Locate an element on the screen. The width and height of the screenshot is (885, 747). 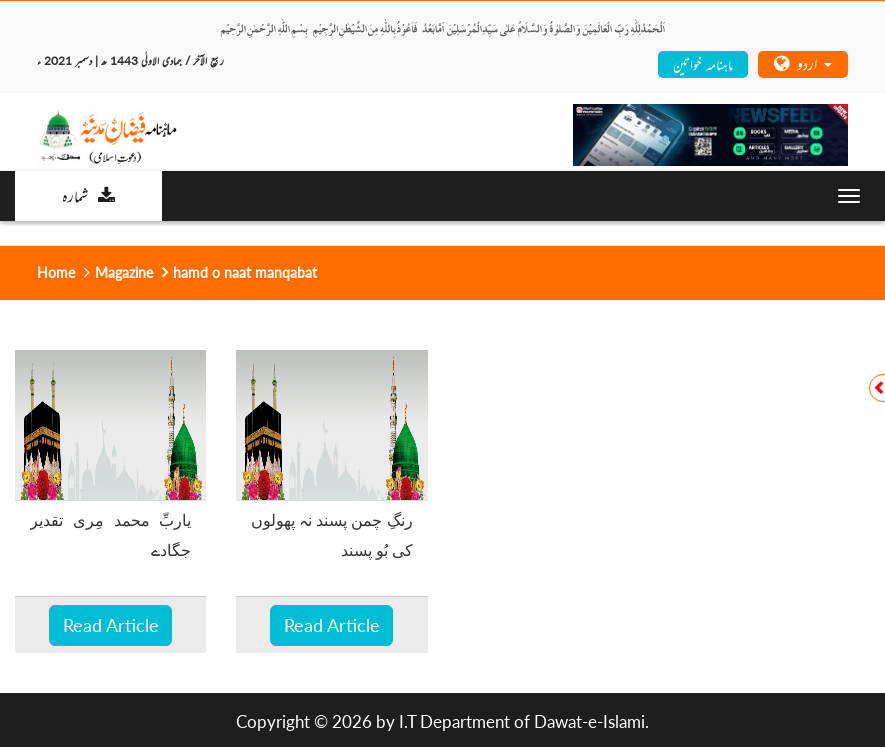
Read Article is located at coordinates (111, 625).